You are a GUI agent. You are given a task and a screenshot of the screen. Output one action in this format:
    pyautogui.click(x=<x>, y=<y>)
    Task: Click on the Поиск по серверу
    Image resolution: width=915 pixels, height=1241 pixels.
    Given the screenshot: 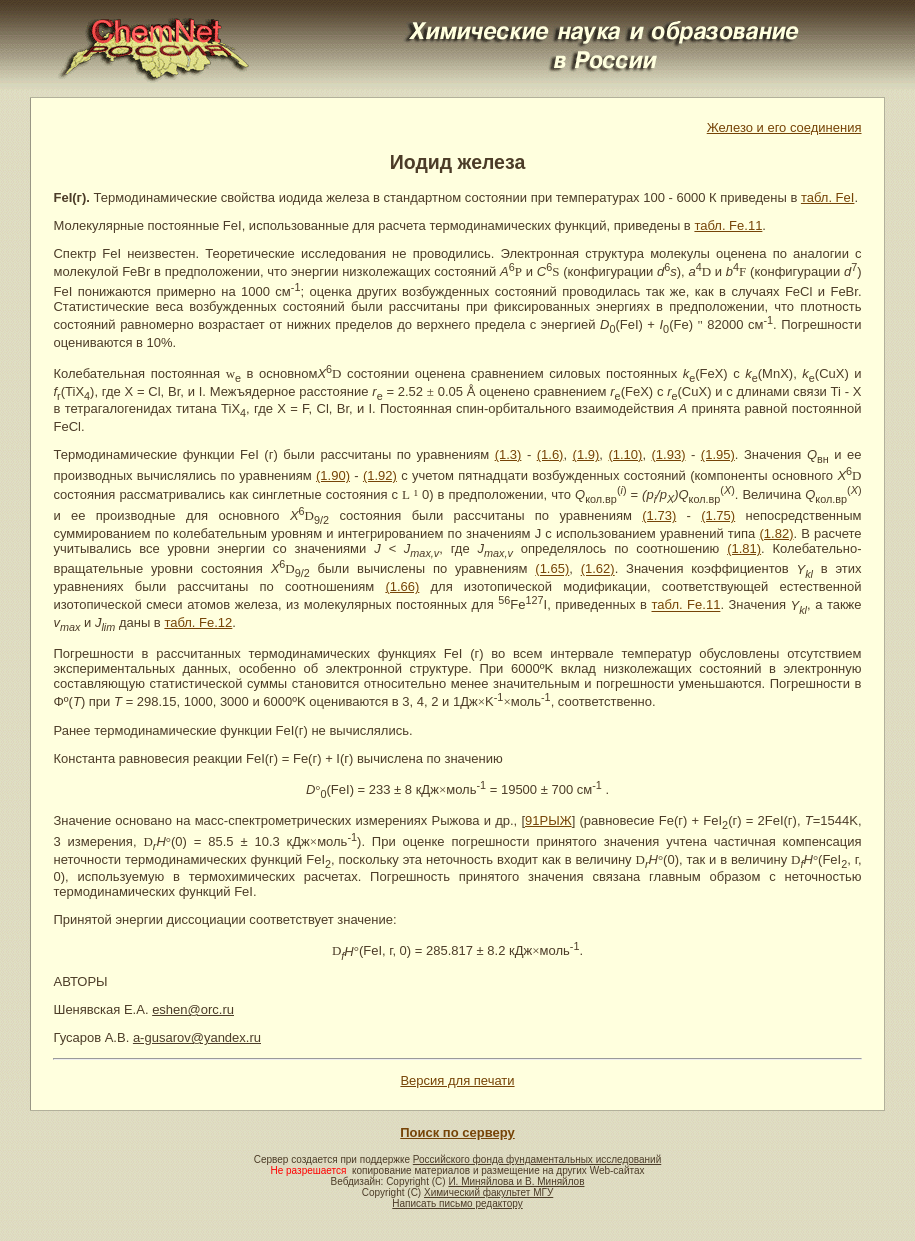 What is the action you would take?
    pyautogui.click(x=457, y=1132)
    